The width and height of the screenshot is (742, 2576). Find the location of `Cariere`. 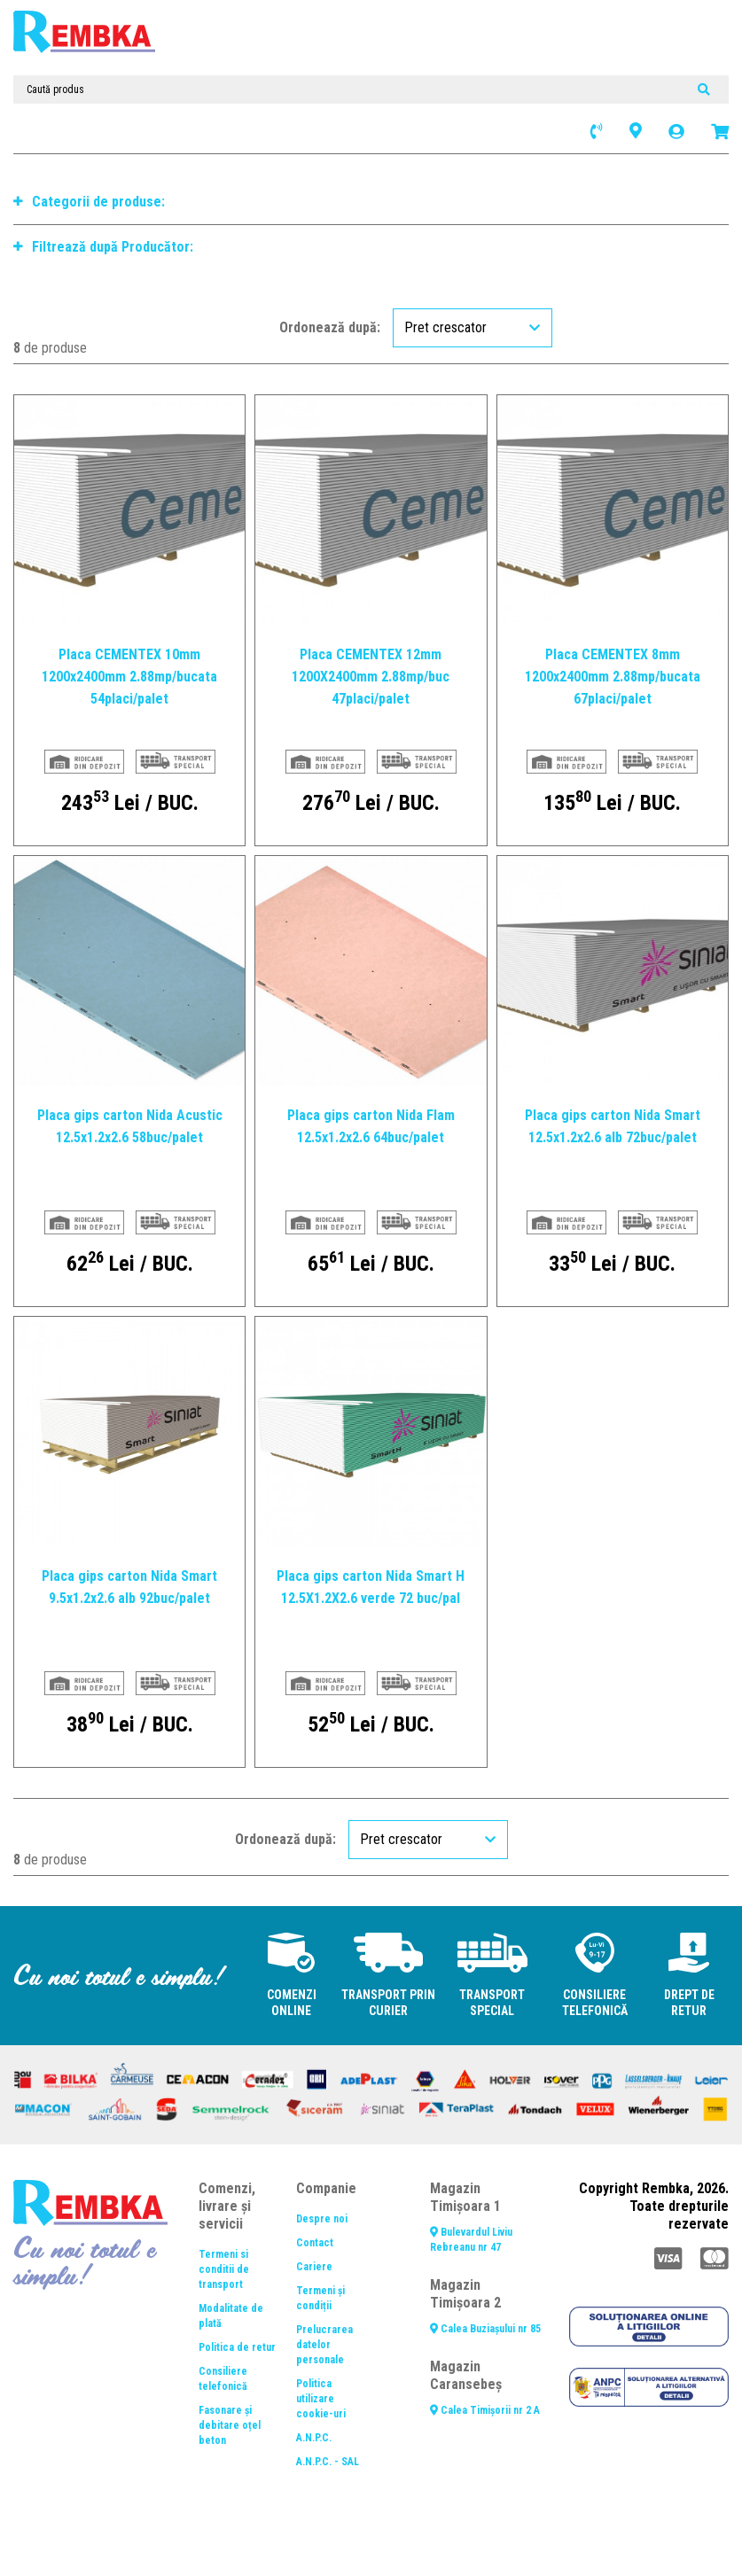

Cariere is located at coordinates (314, 2267).